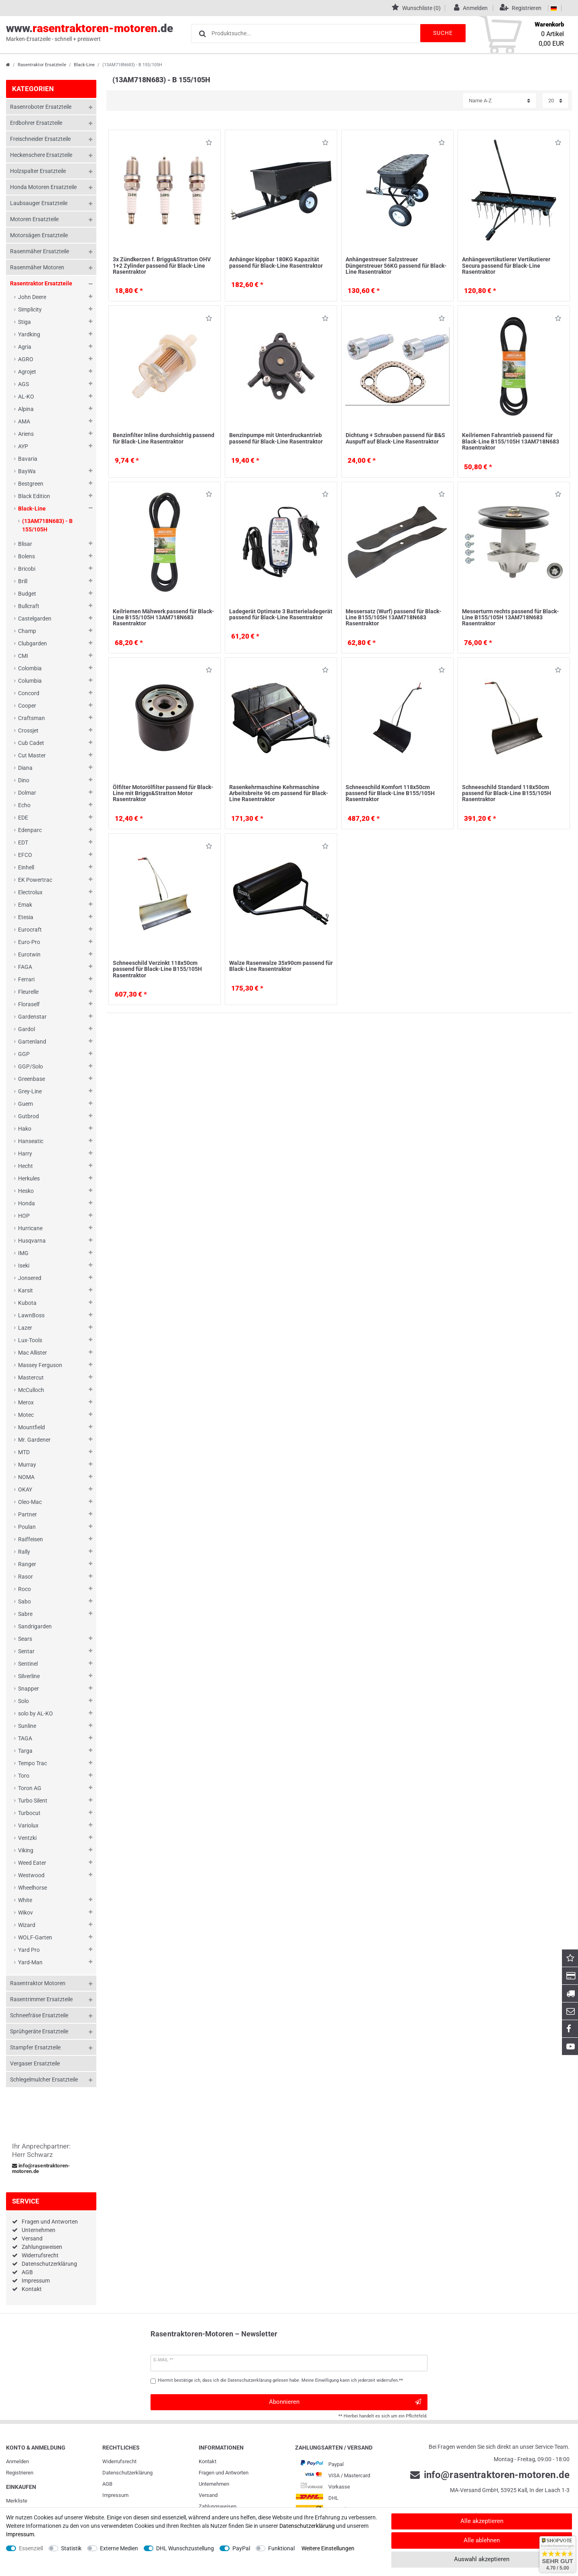 This screenshot has height=2576, width=578. Describe the element at coordinates (27, 705) in the screenshot. I see `Cooper` at that location.